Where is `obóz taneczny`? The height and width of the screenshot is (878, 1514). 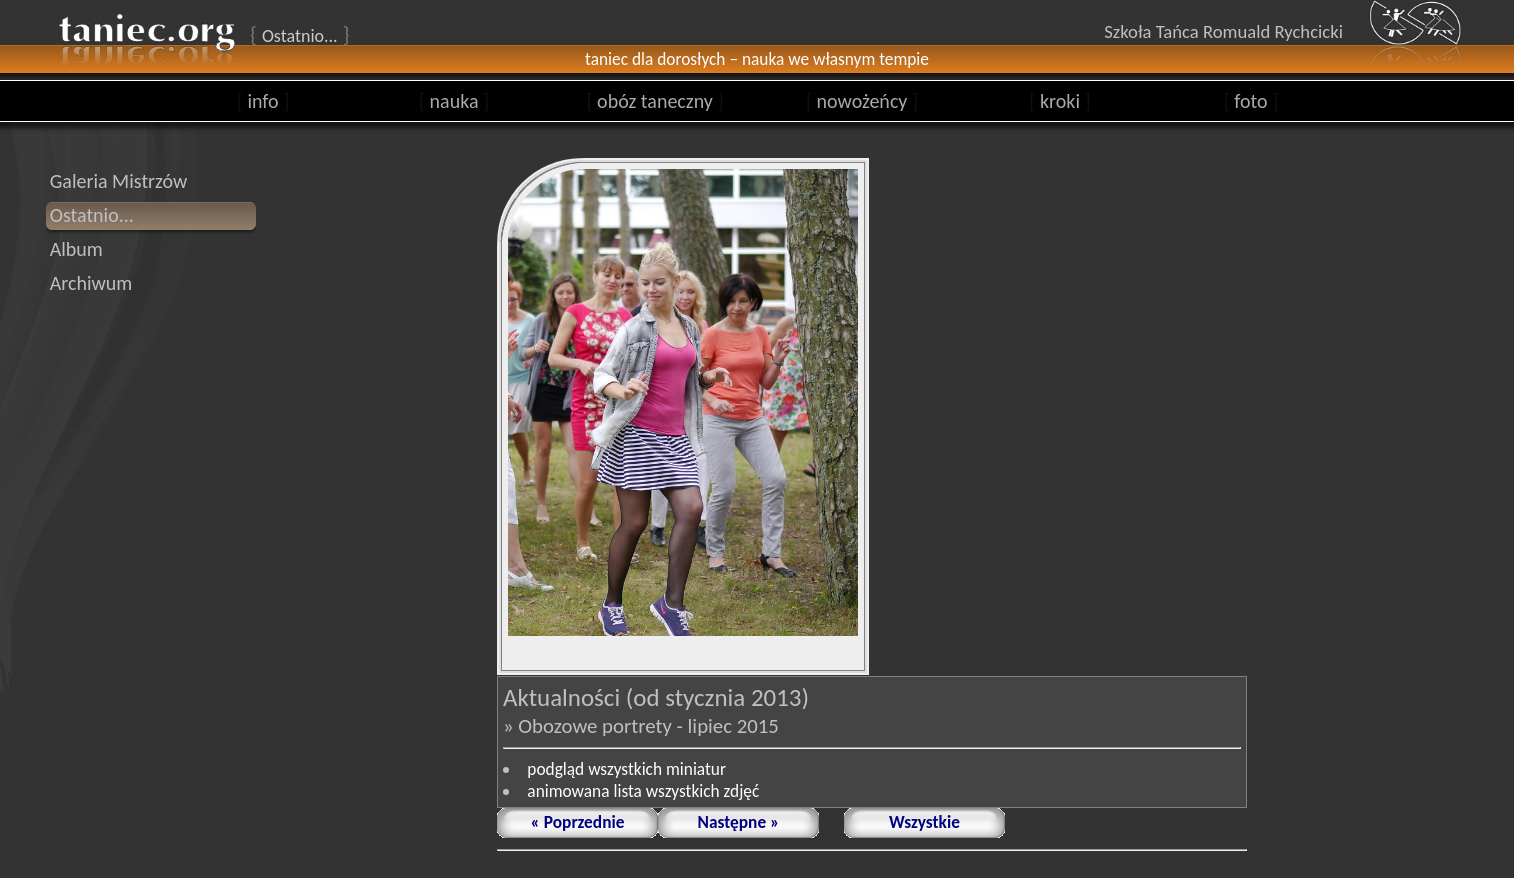
obóz taneczny is located at coordinates (654, 101).